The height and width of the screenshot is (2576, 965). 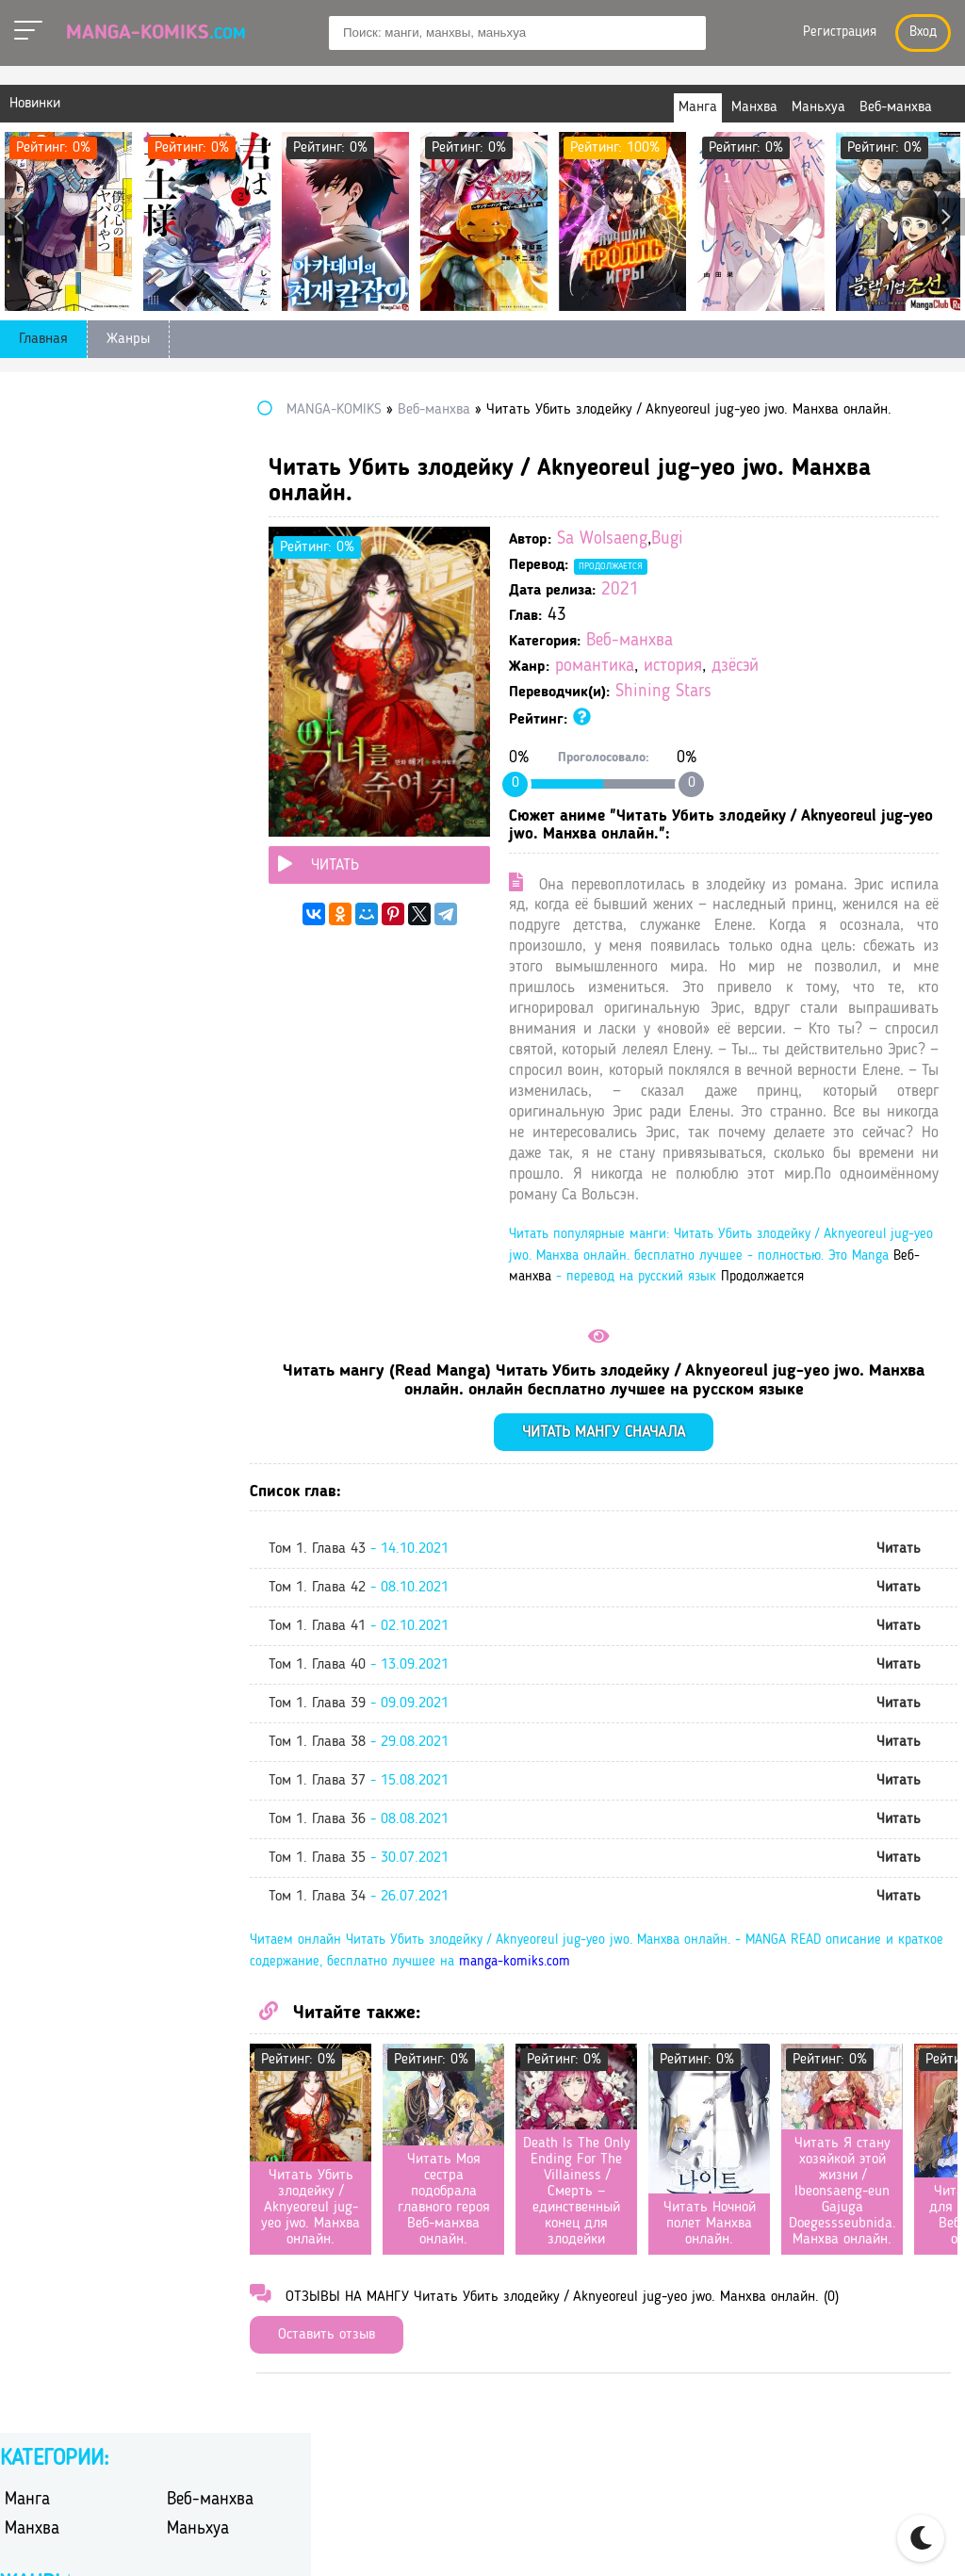 I want to click on Bugi, so click(x=736, y=539).